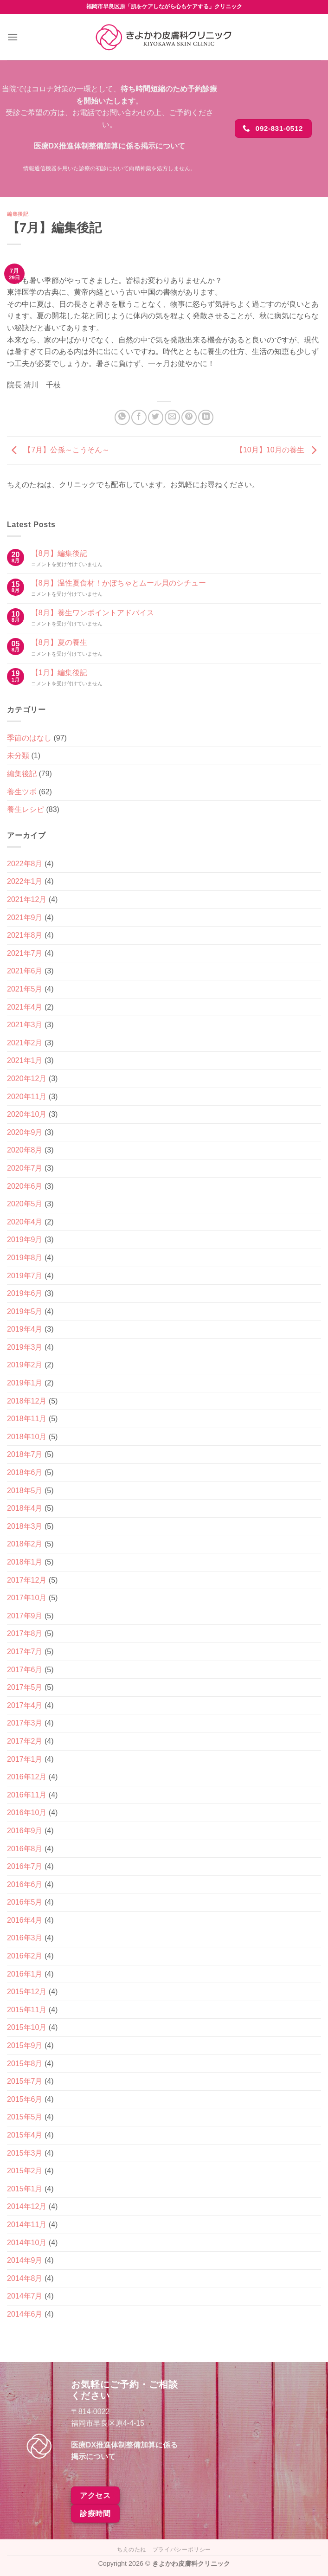 The height and width of the screenshot is (2576, 328). Describe the element at coordinates (25, 1060) in the screenshot. I see `2021年1月` at that location.